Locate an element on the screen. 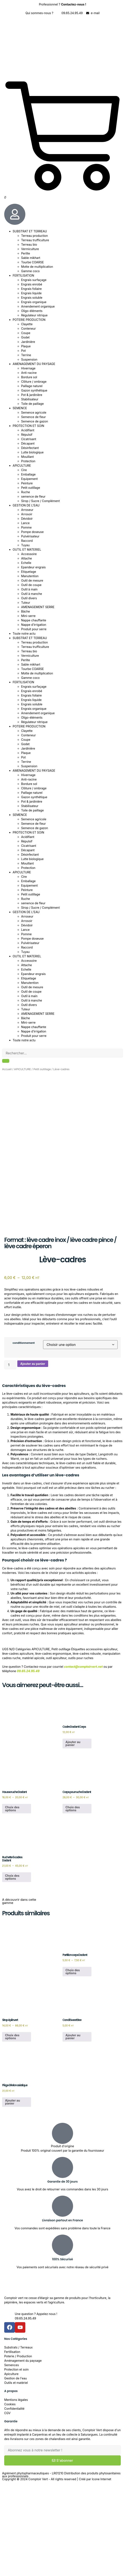  lève-cadres apiculture is located at coordinates (17, 1683).